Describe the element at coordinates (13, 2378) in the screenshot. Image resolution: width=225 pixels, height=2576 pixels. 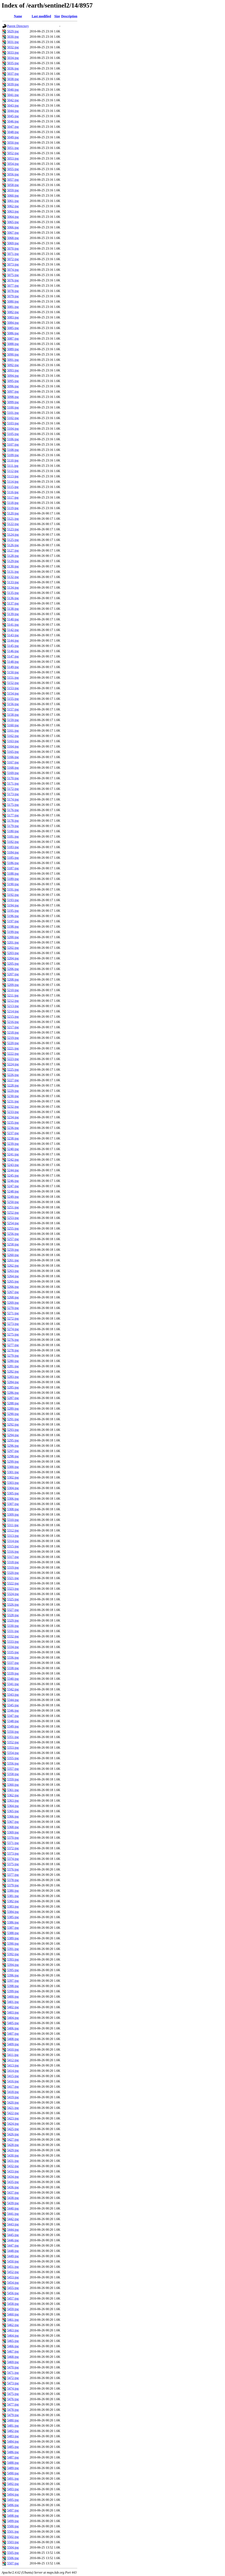
I see `5472.jpg` at that location.